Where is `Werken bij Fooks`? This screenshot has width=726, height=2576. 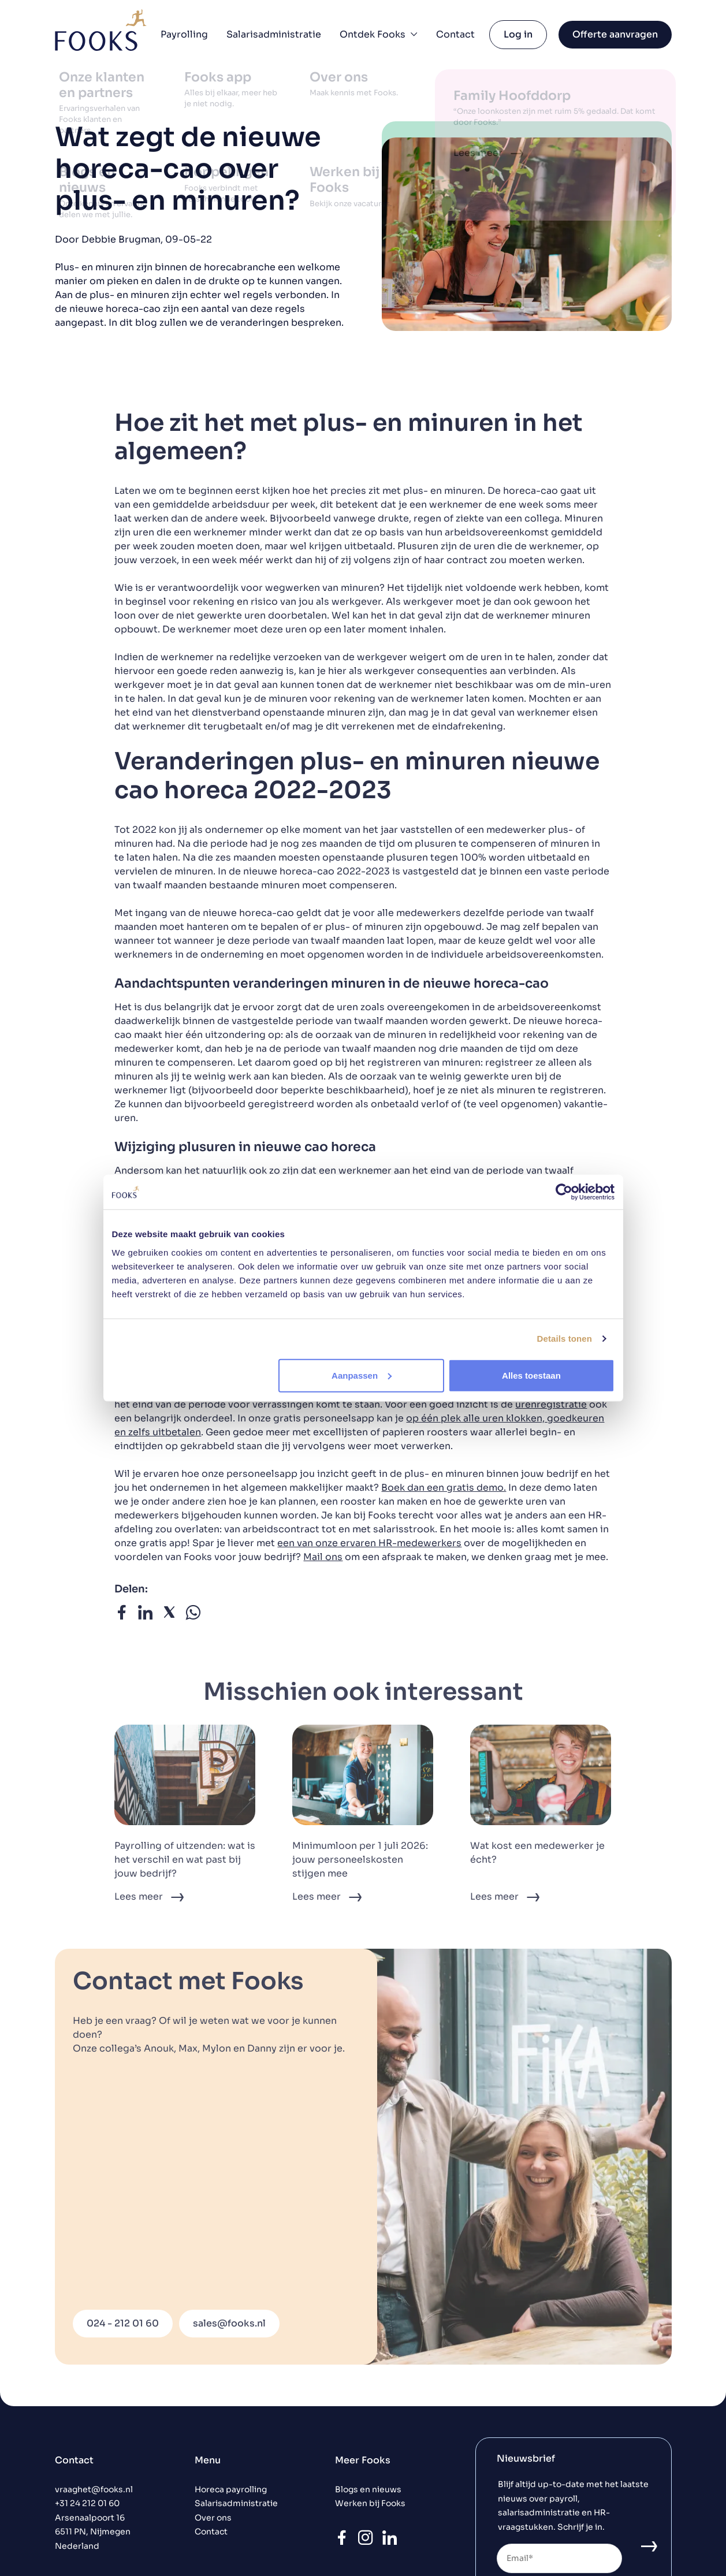
Werken bij Fooks is located at coordinates (370, 2503).